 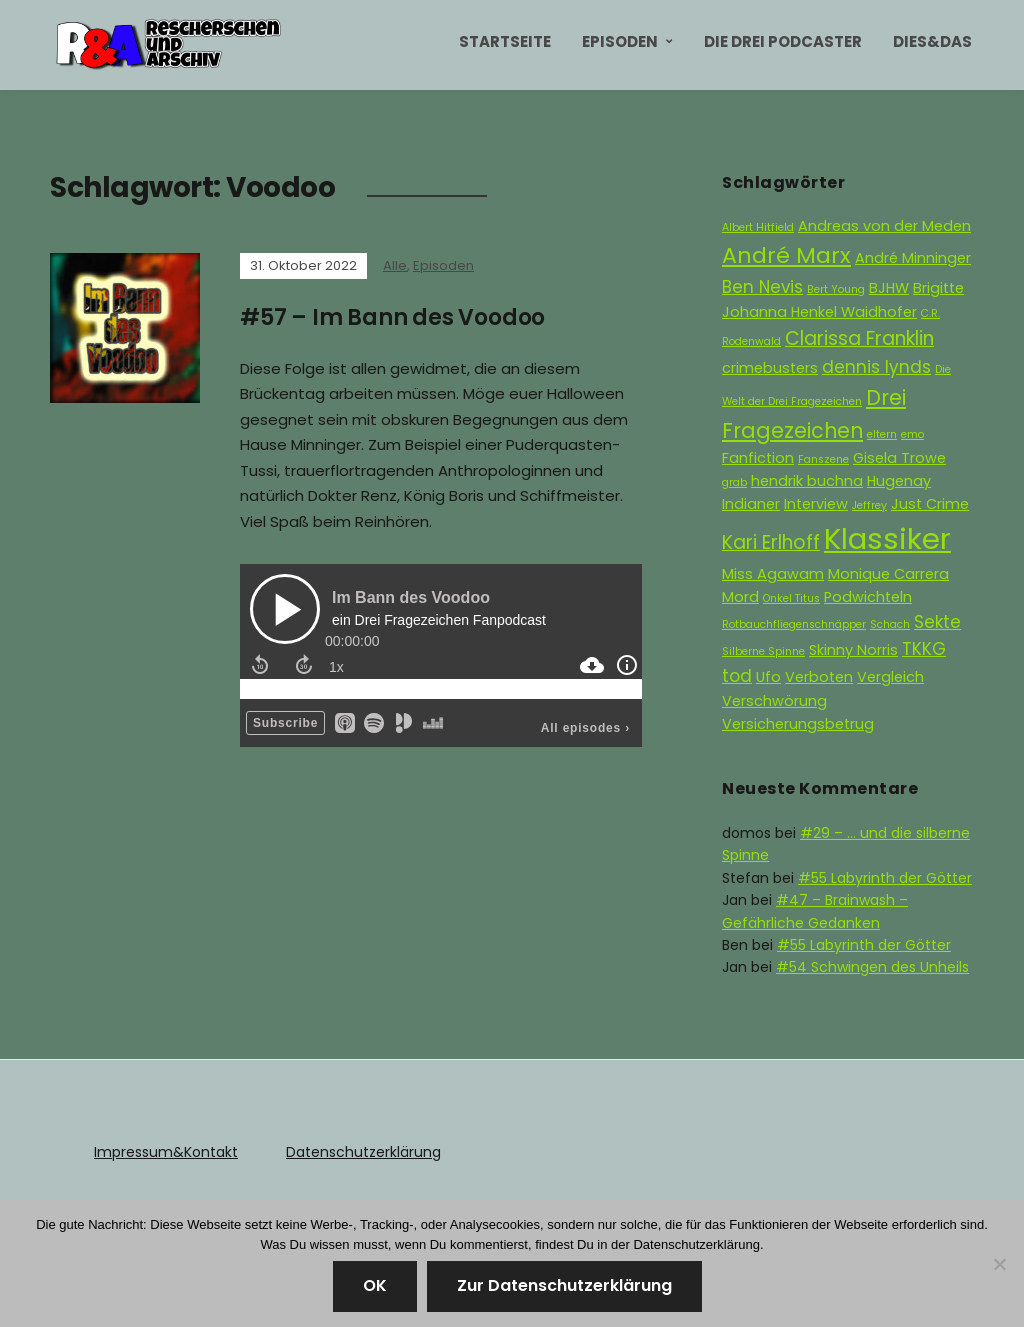 What do you see at coordinates (899, 458) in the screenshot?
I see `Gisela Trowe [Gisela Trowe (2 Einträge)]` at bounding box center [899, 458].